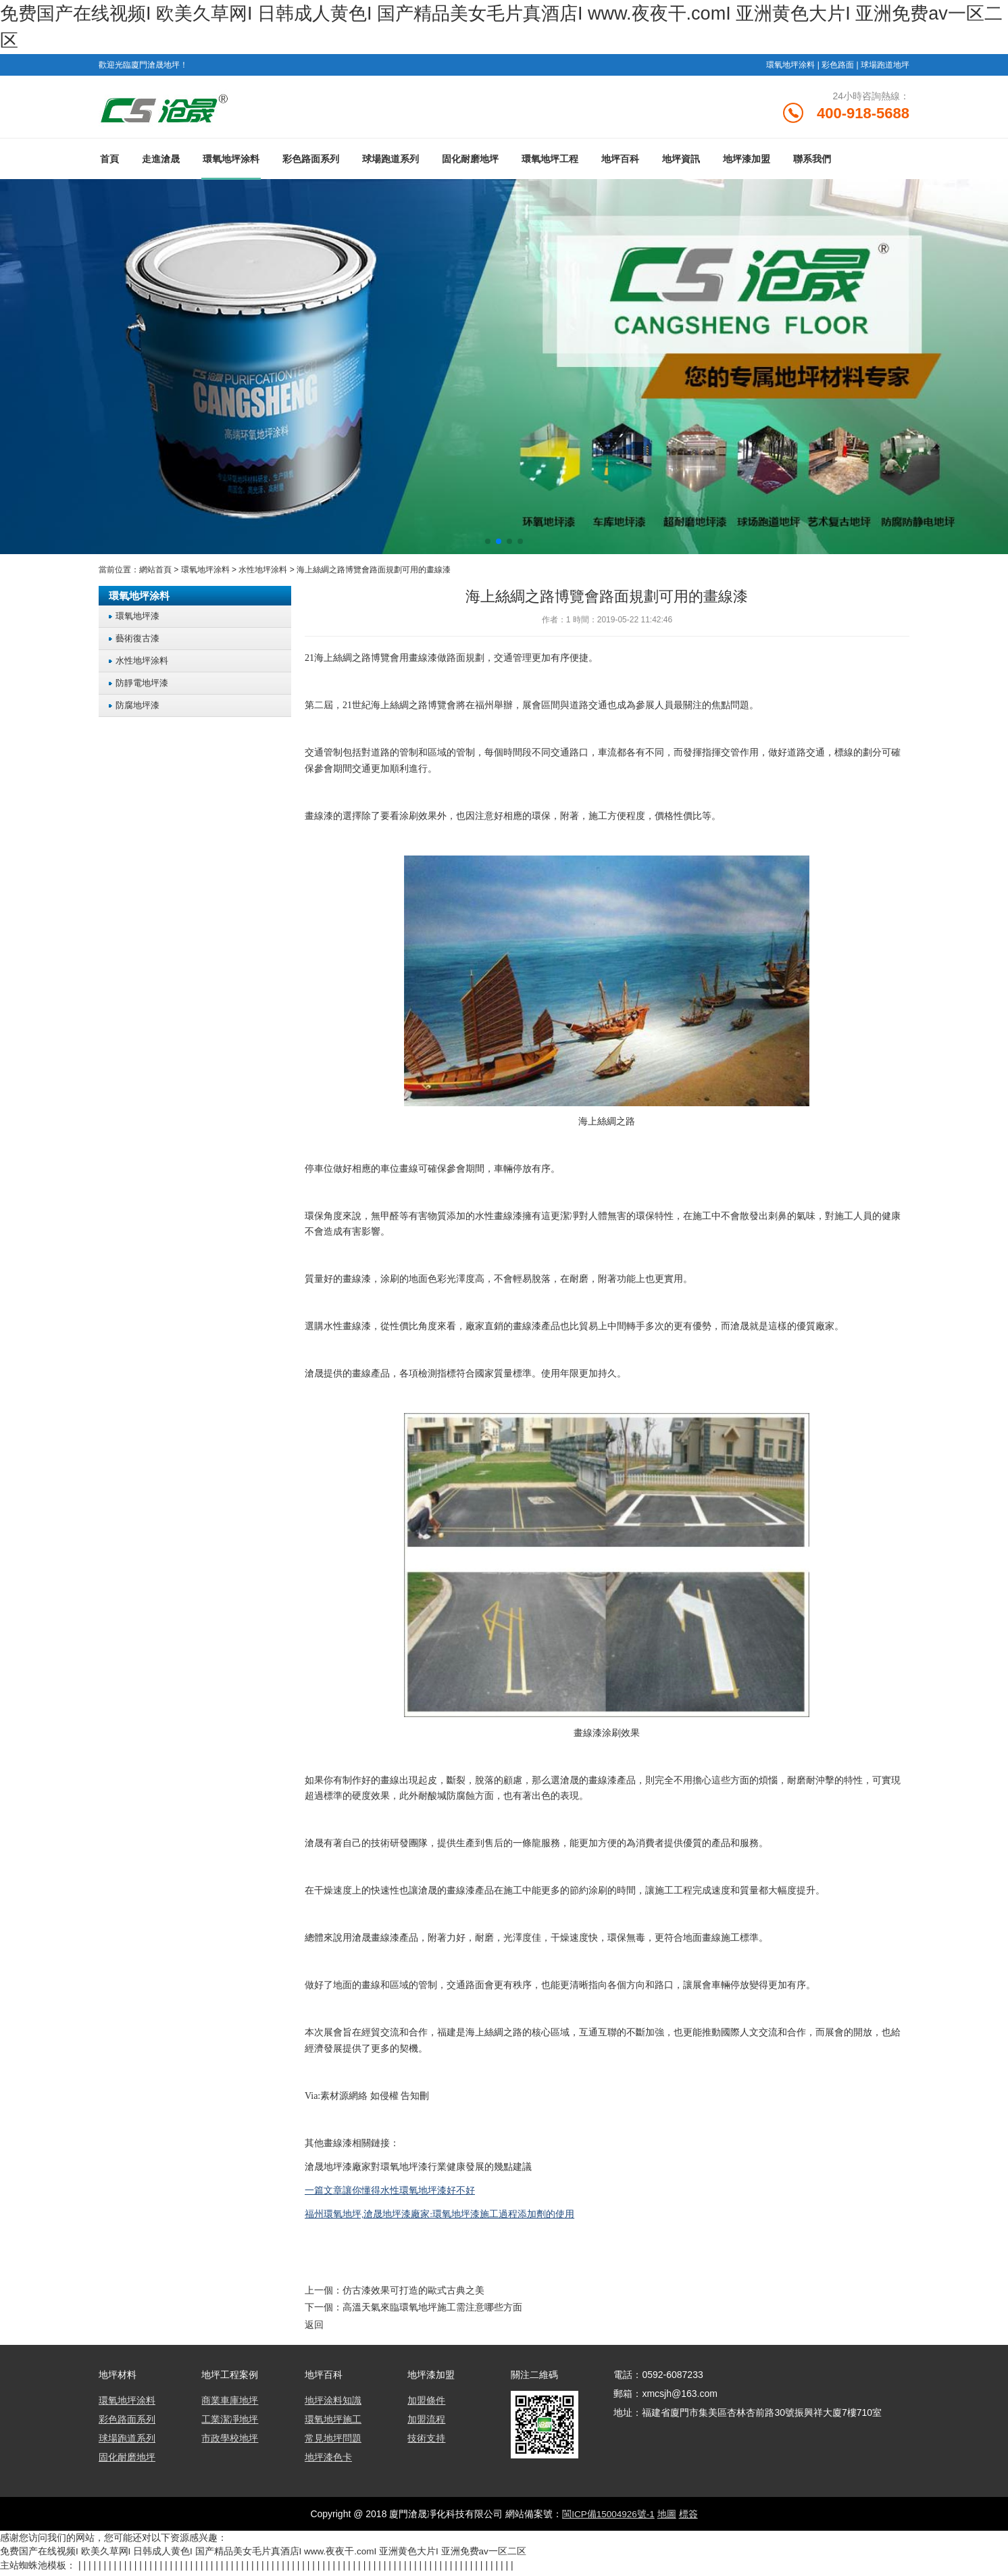  I want to click on 防腐地坪漆, so click(137, 711).